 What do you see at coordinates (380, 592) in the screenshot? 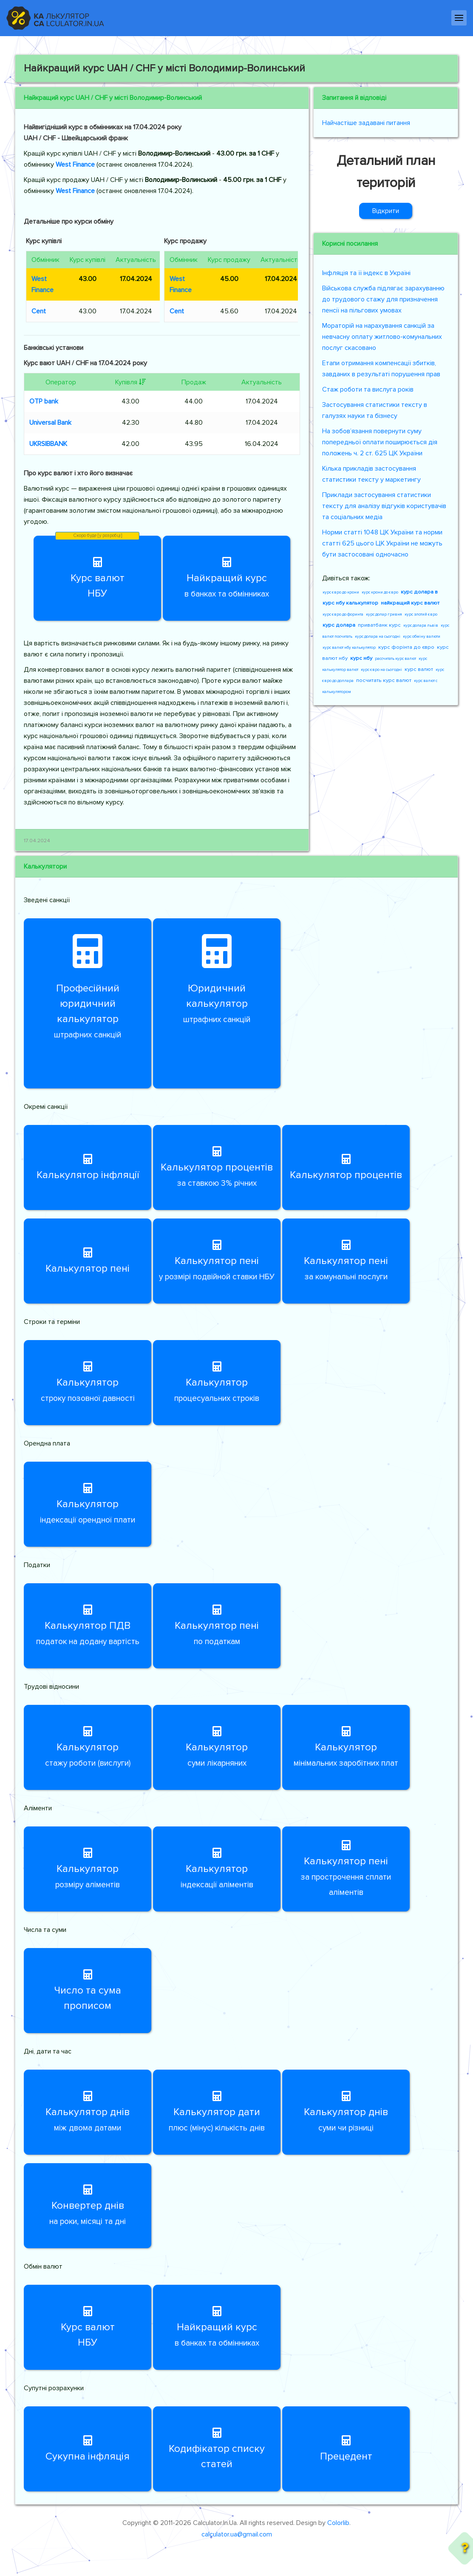
I see `курс крони до євро` at bounding box center [380, 592].